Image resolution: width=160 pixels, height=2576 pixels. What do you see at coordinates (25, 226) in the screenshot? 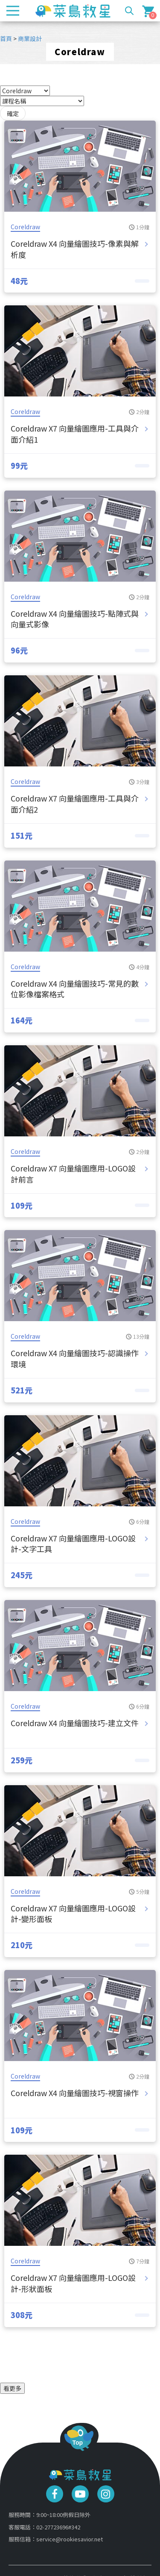
I see `Coreldraw` at bounding box center [25, 226].